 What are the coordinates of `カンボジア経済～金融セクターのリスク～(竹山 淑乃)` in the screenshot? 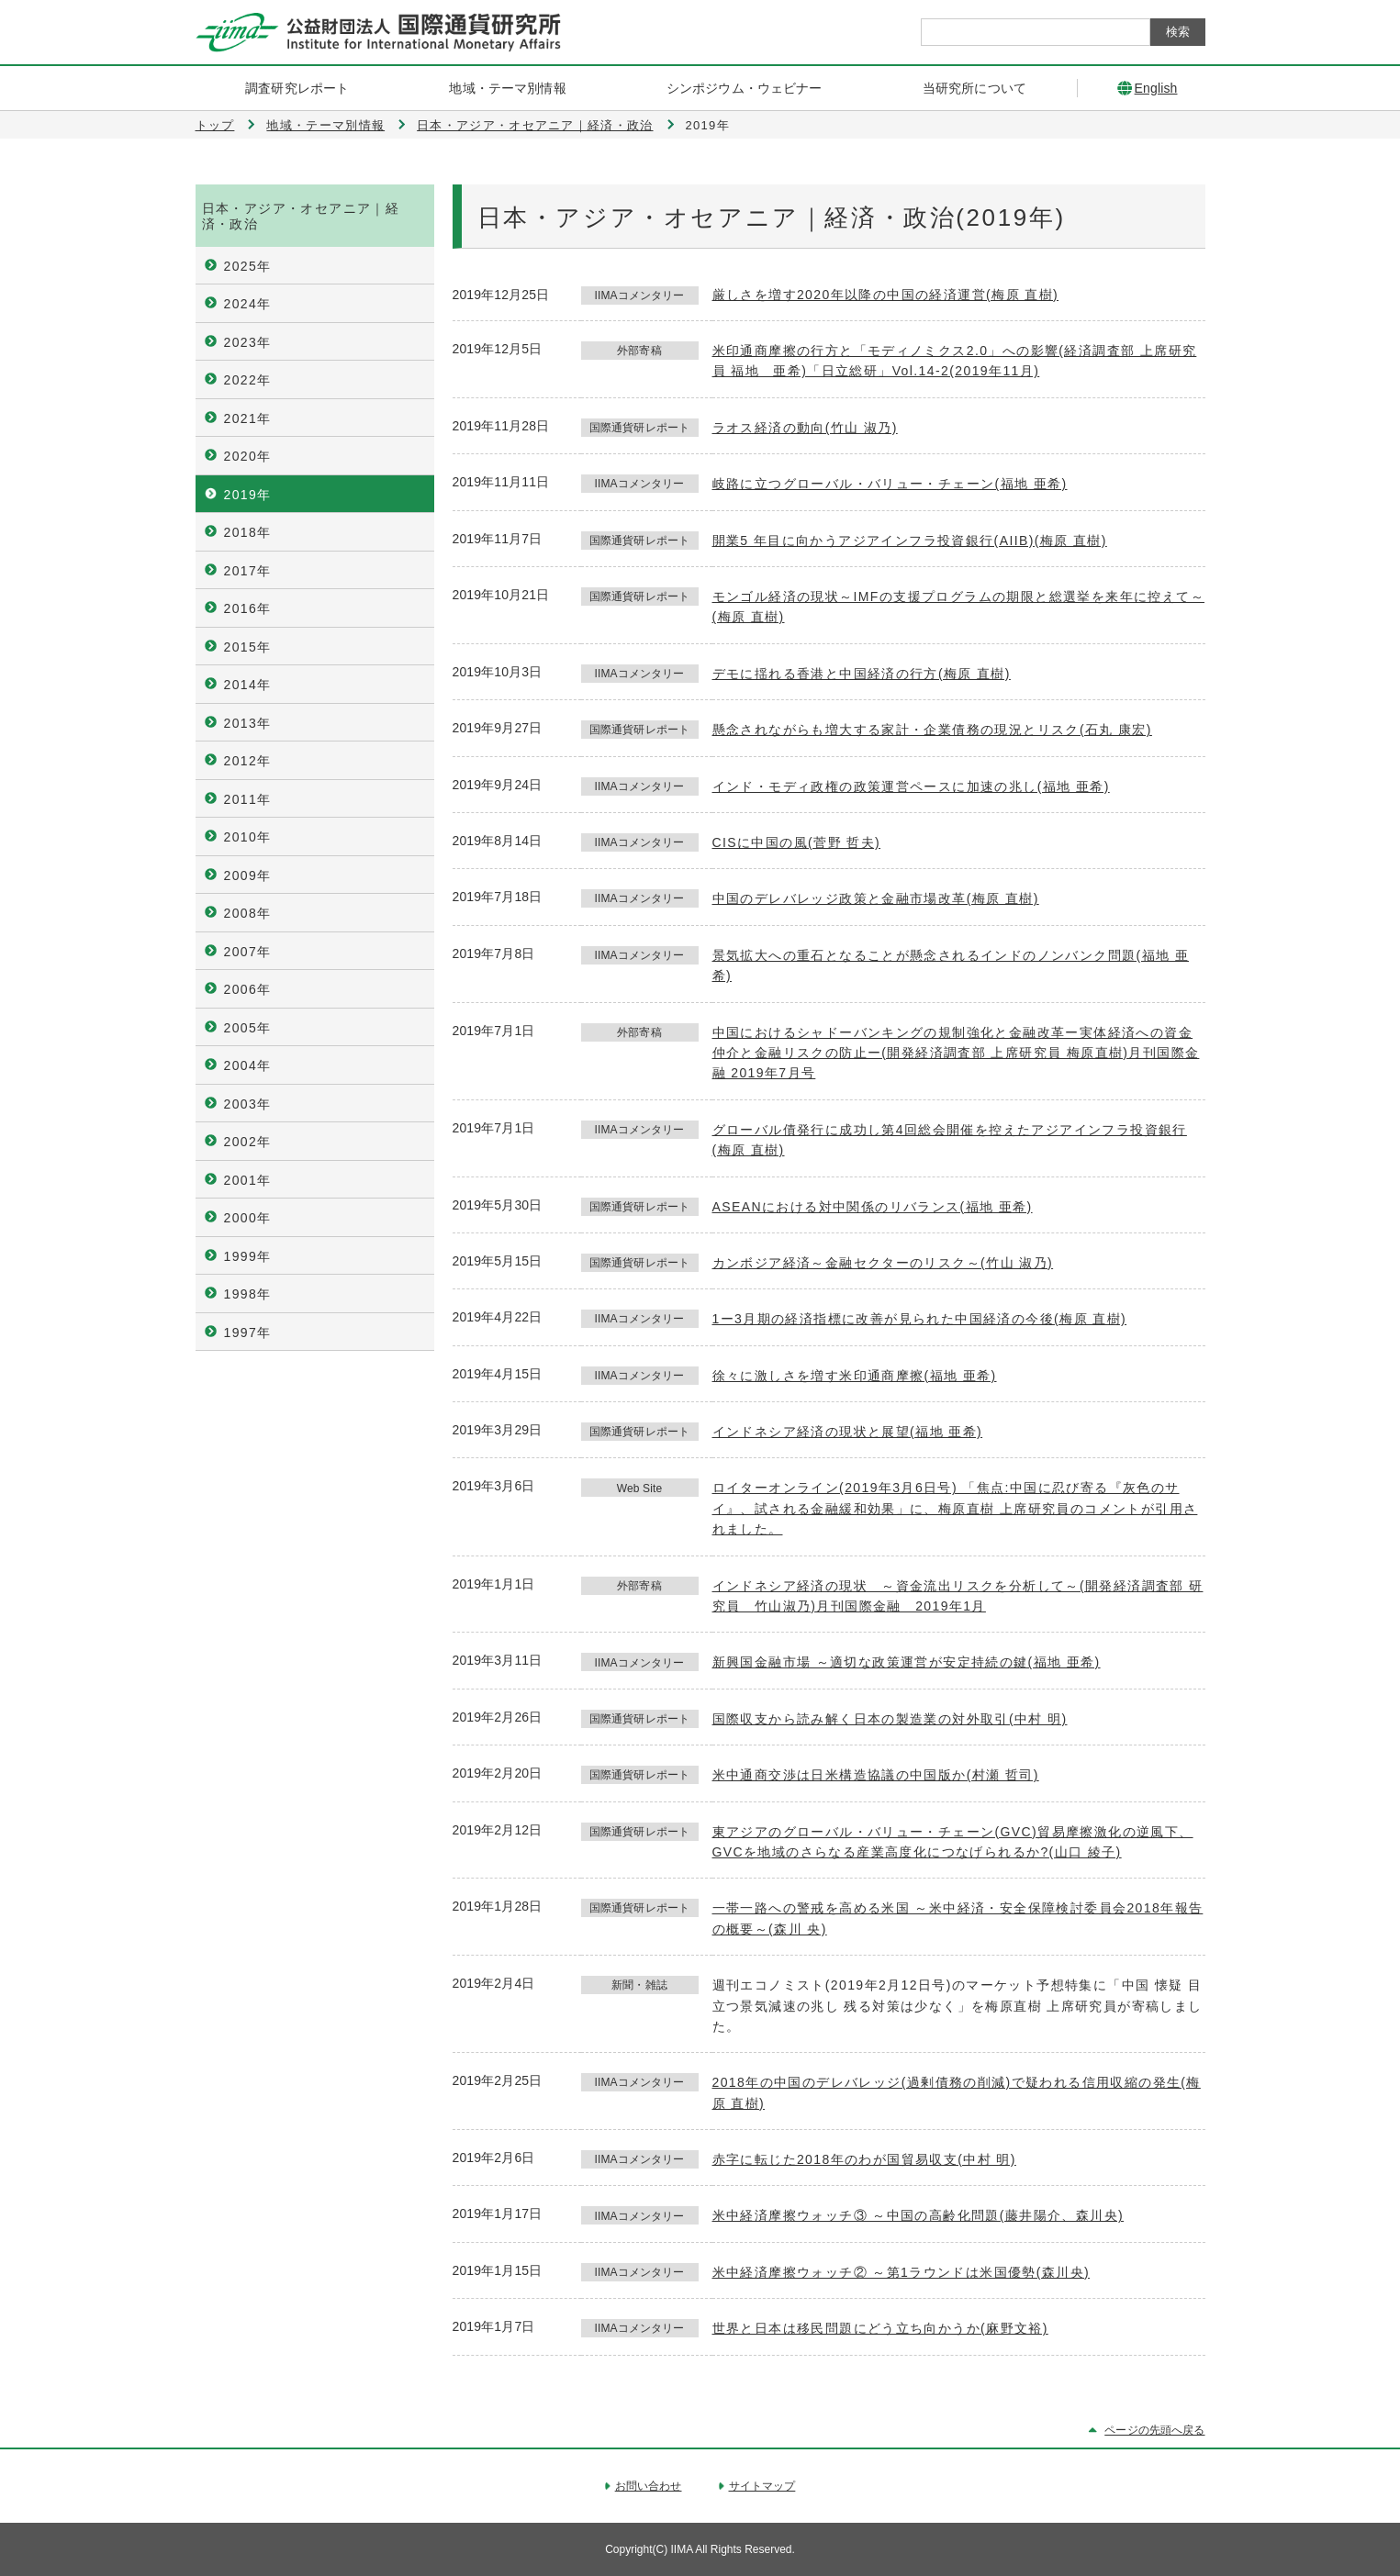 It's located at (883, 1262).